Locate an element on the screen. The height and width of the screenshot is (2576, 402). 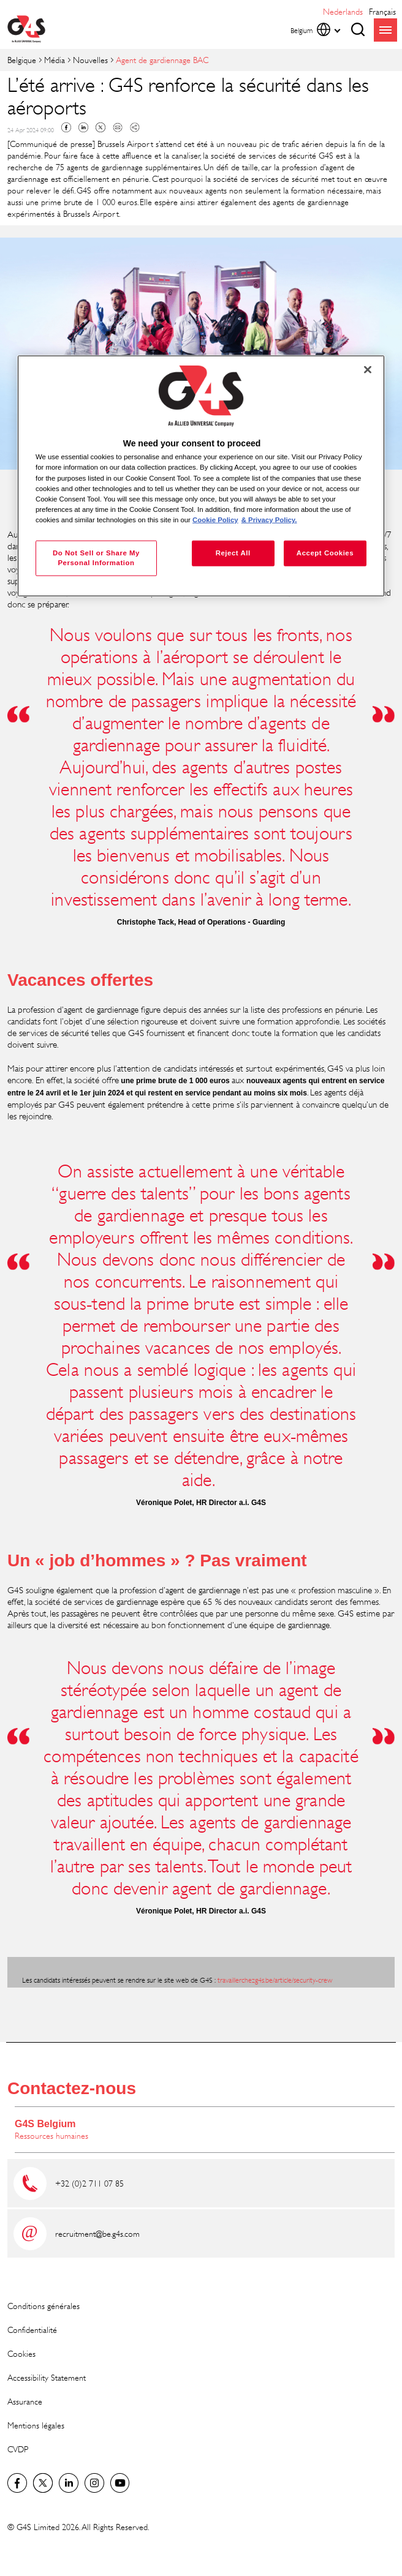
Cookies is located at coordinates (21, 2353).